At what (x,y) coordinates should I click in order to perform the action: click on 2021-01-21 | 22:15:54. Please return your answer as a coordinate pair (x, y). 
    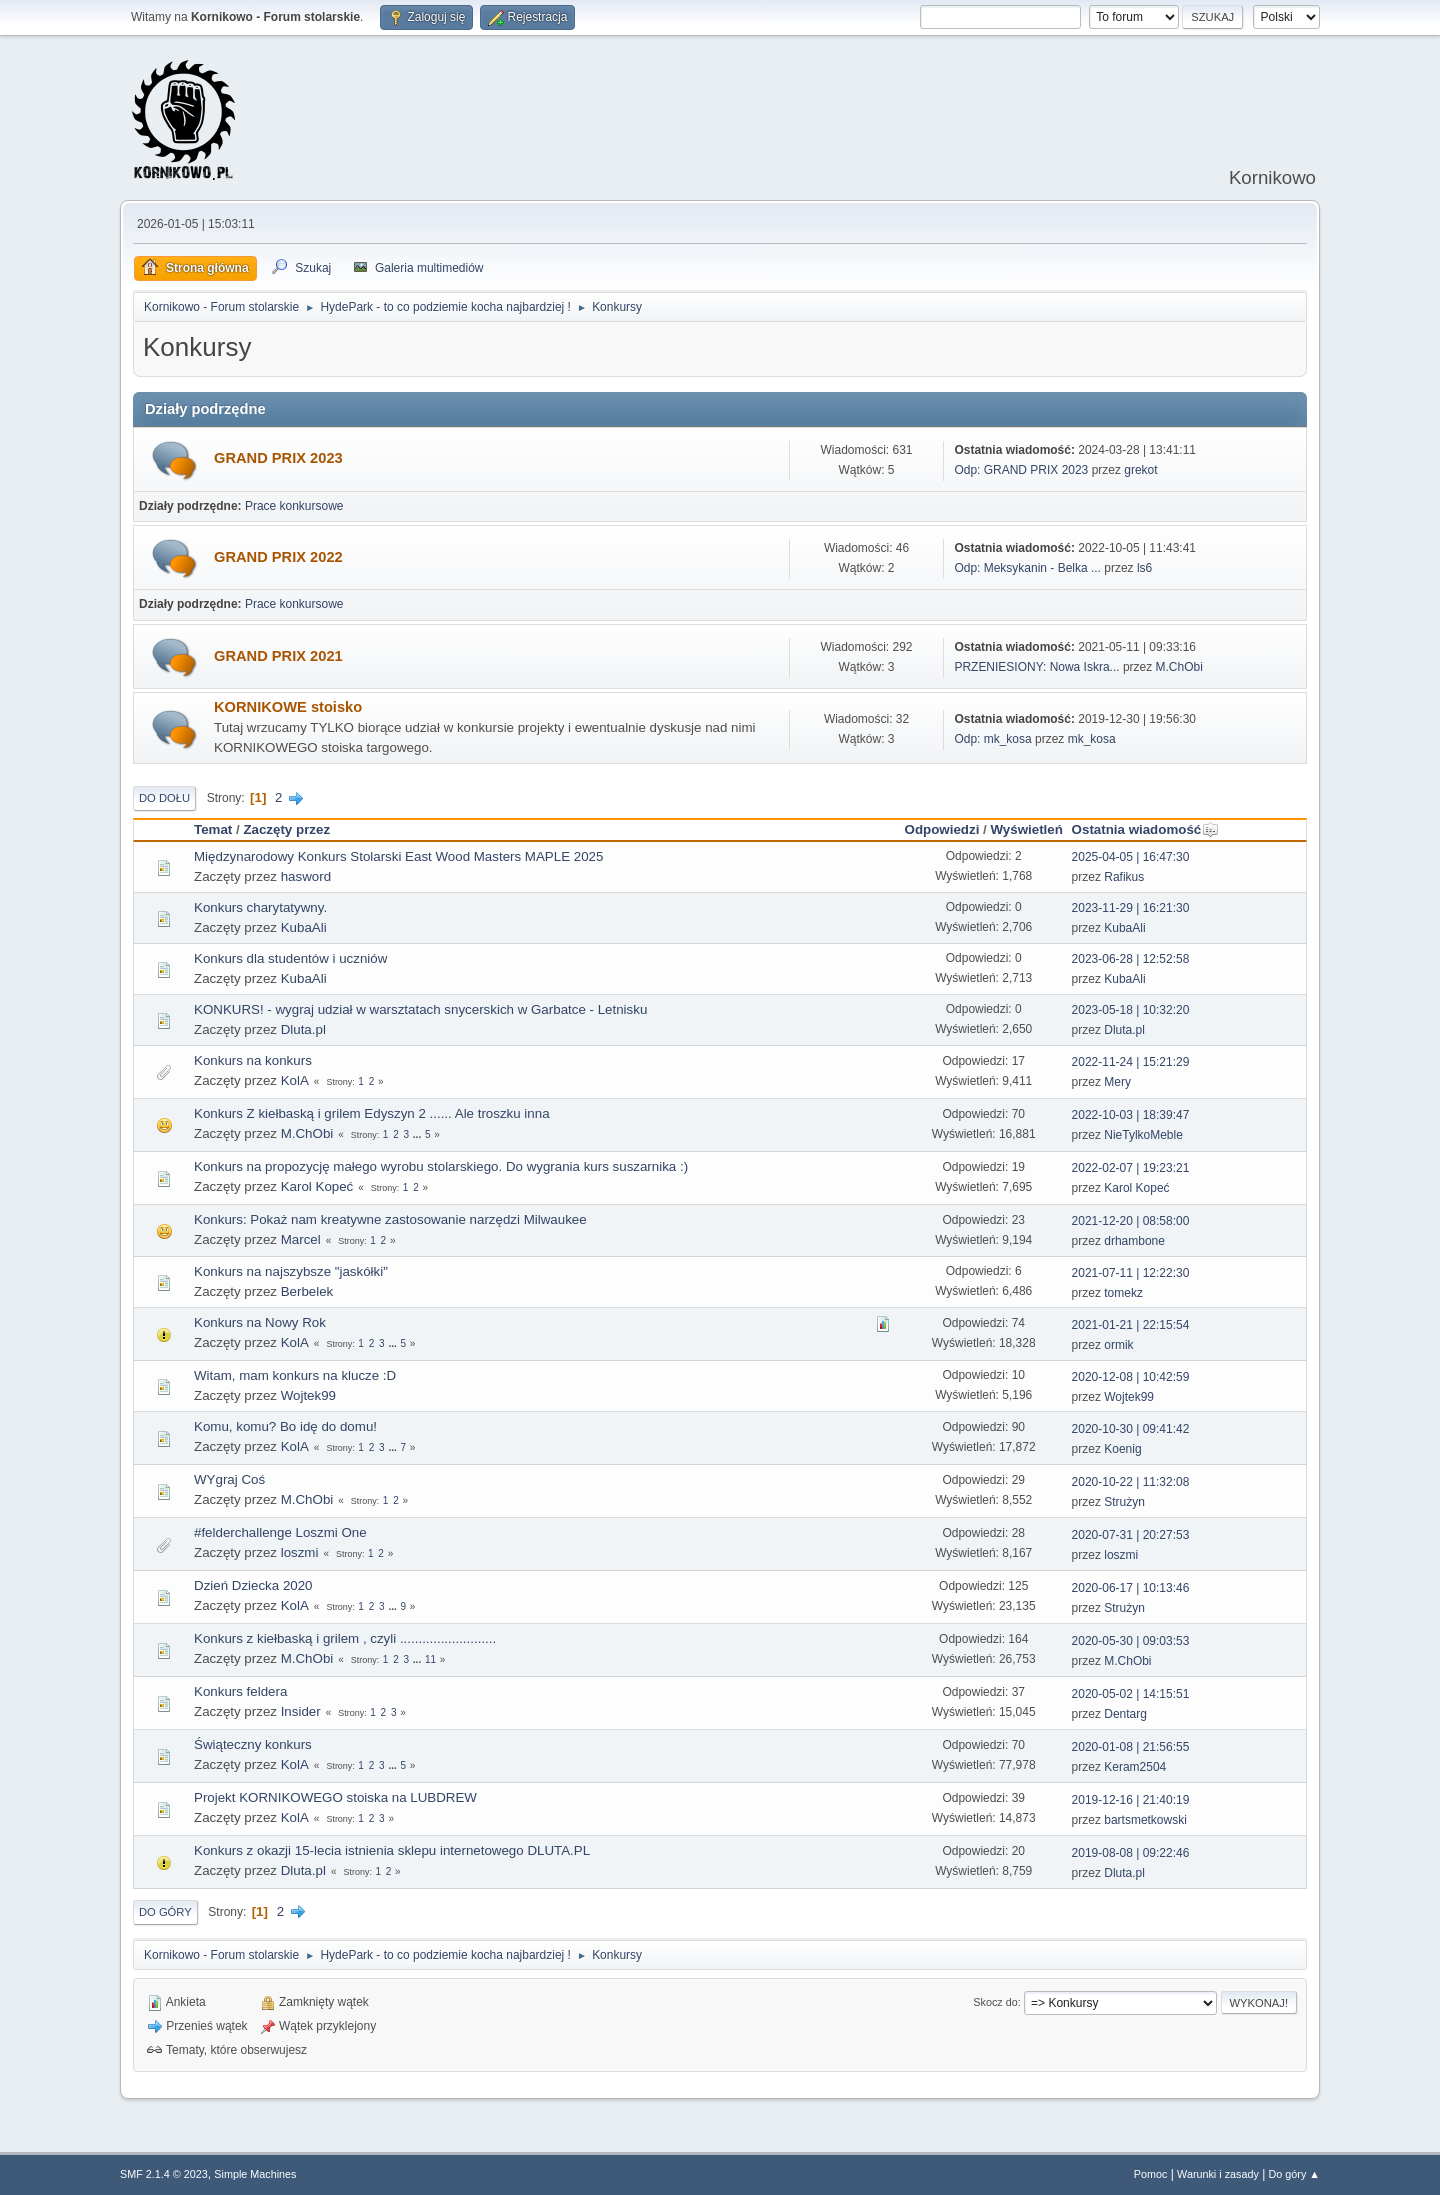
    Looking at the image, I should click on (1131, 1325).